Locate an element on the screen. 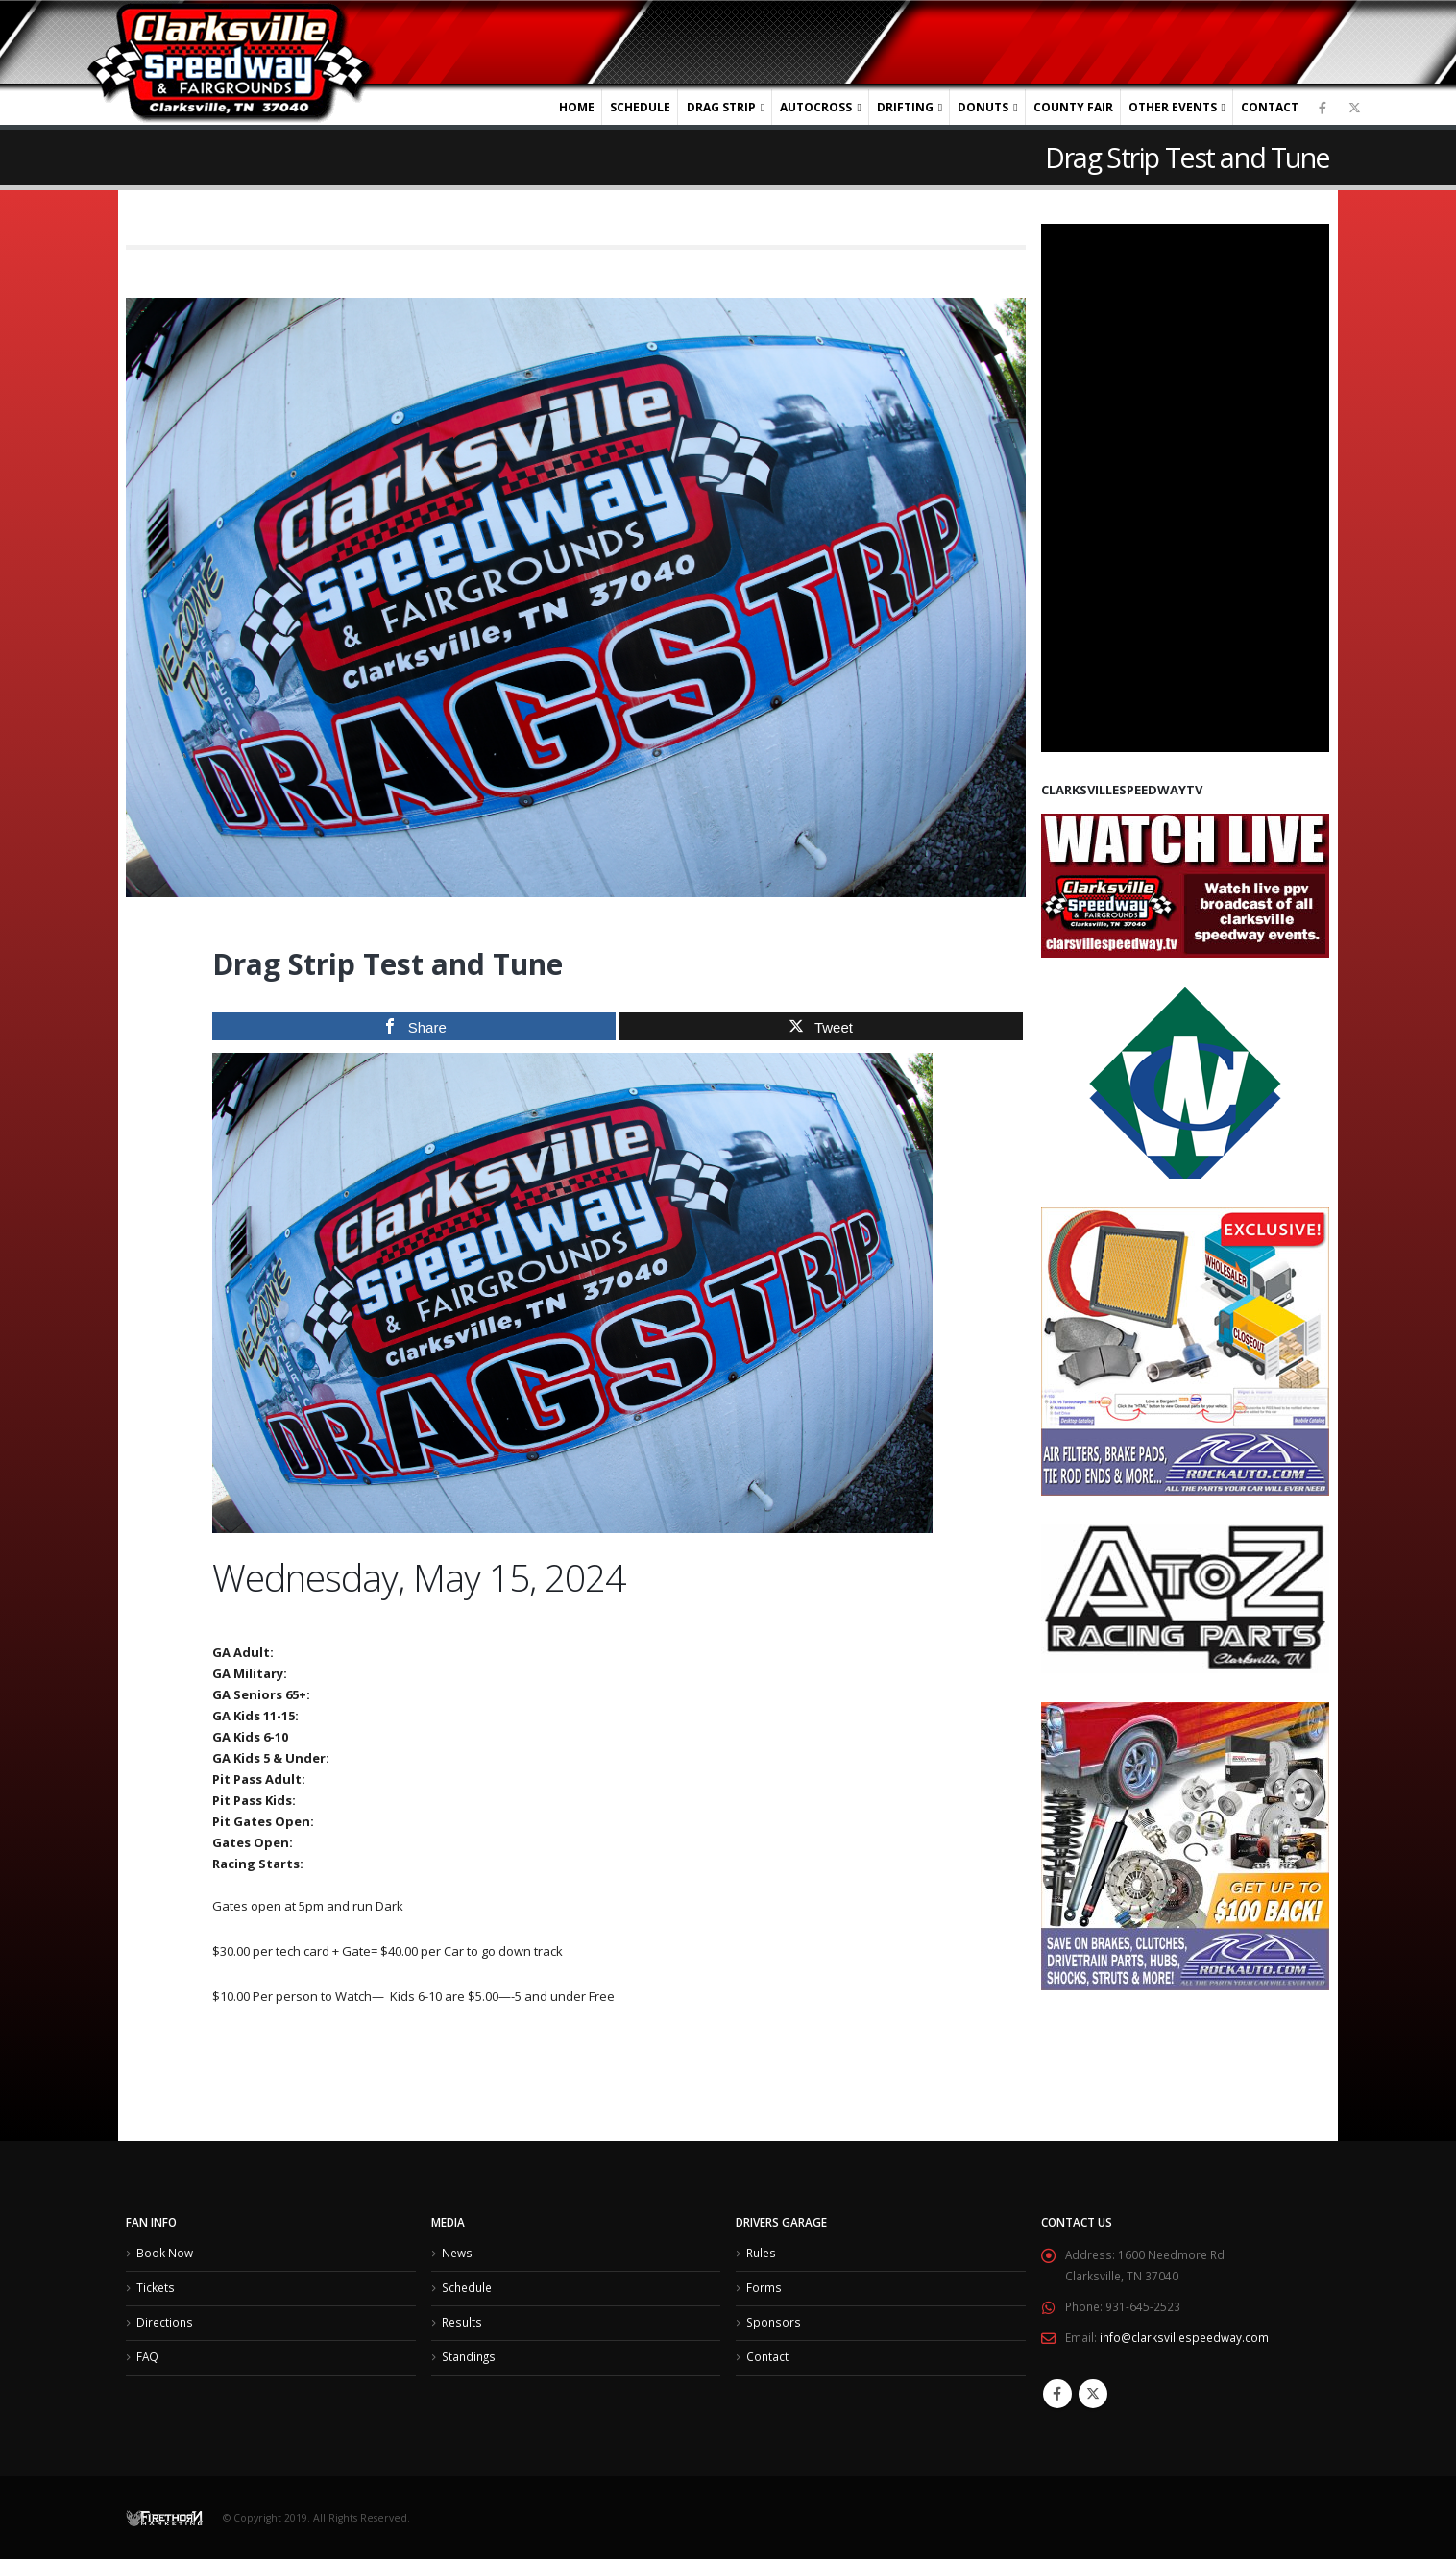 This screenshot has width=1456, height=2559. Results is located at coordinates (462, 2324).